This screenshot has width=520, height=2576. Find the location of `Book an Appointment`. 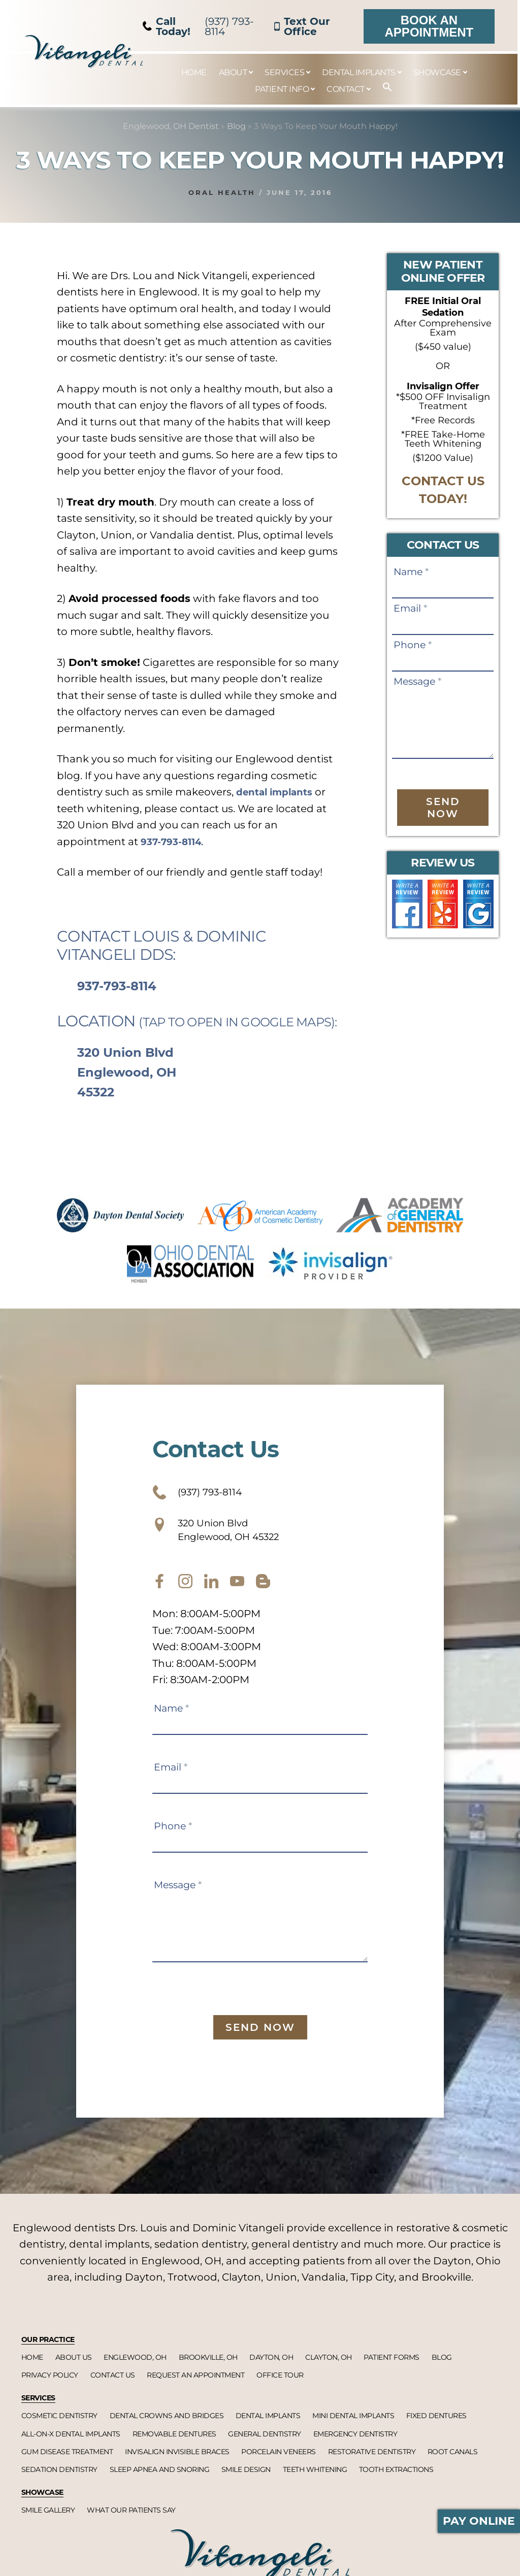

Book an Appointment is located at coordinates (429, 26).